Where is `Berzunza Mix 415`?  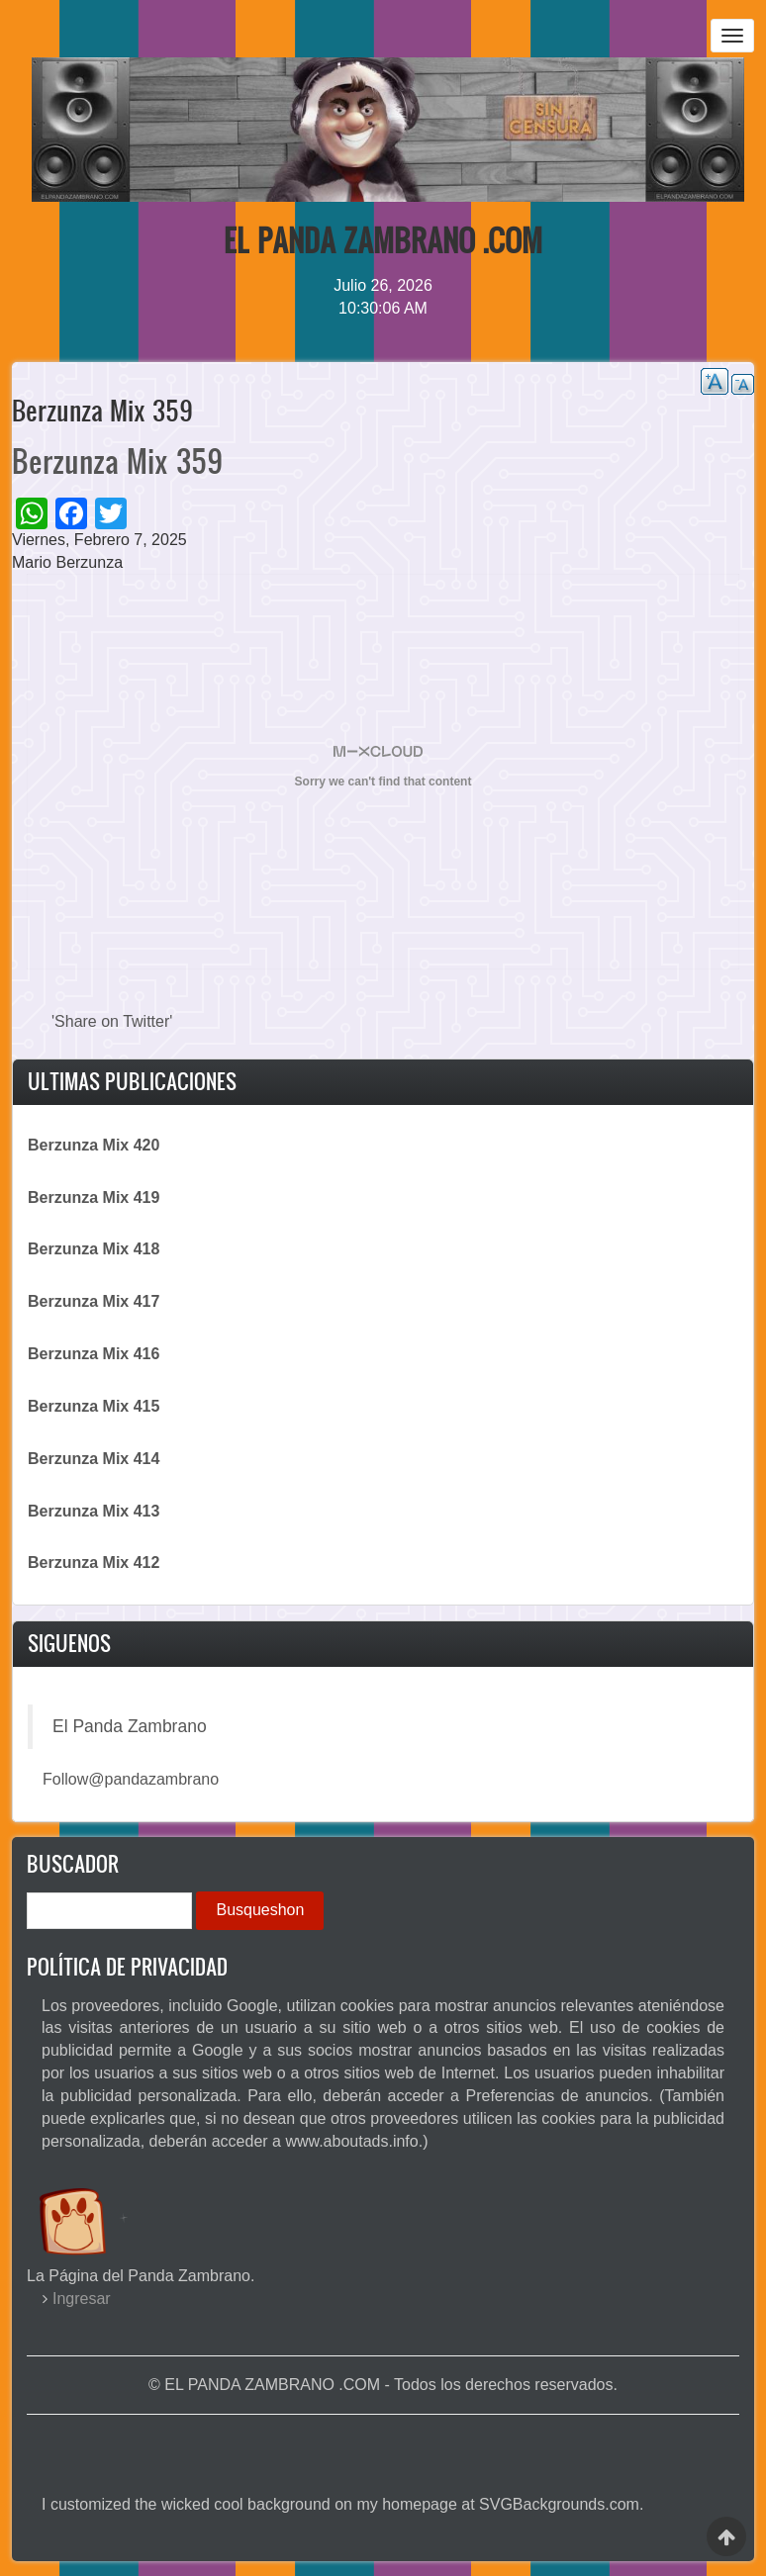
Berzunza Mix 415 is located at coordinates (93, 1406).